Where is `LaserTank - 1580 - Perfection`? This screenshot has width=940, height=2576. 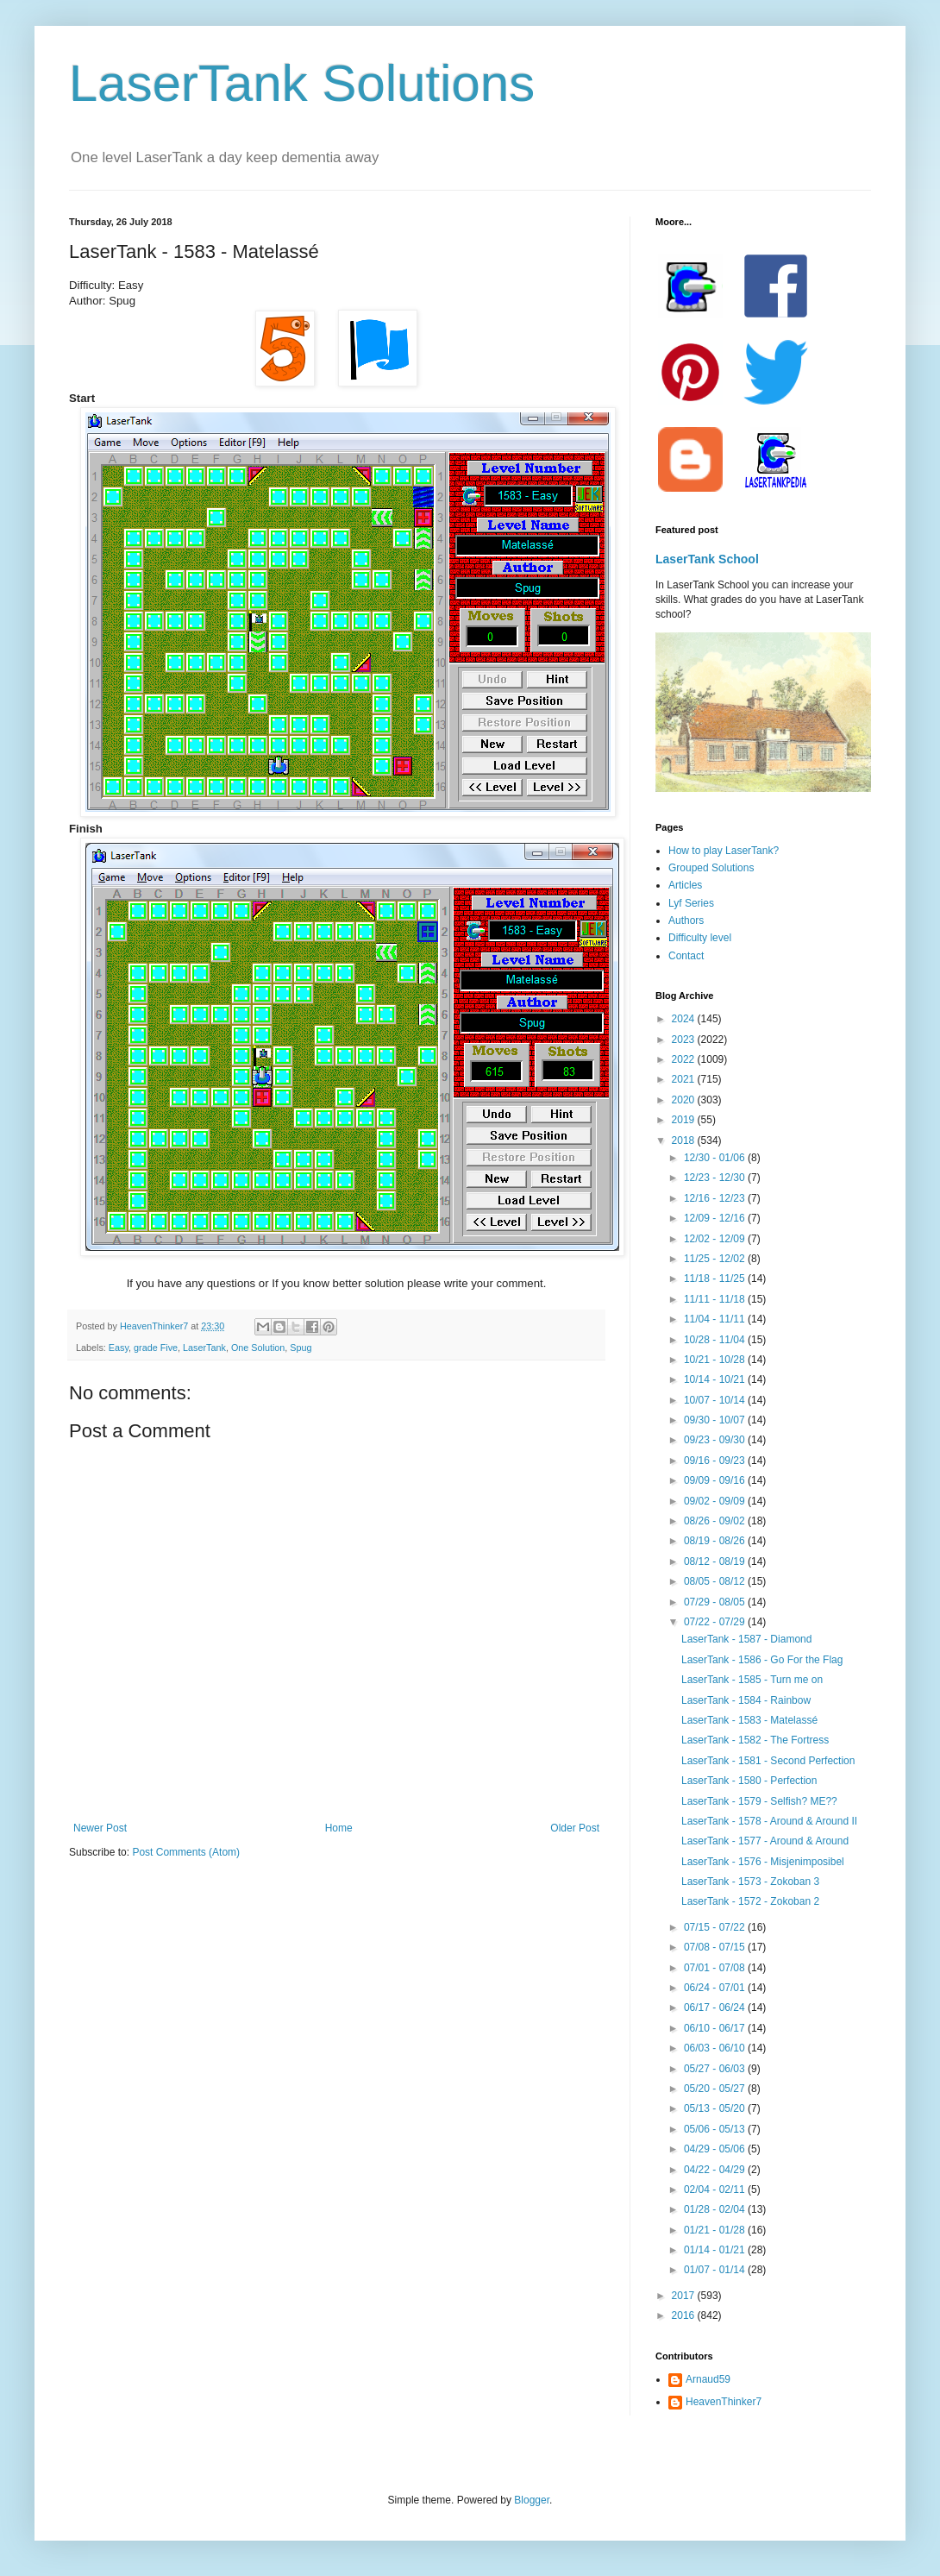
LaserTank - 1580 - Perfection is located at coordinates (749, 1781).